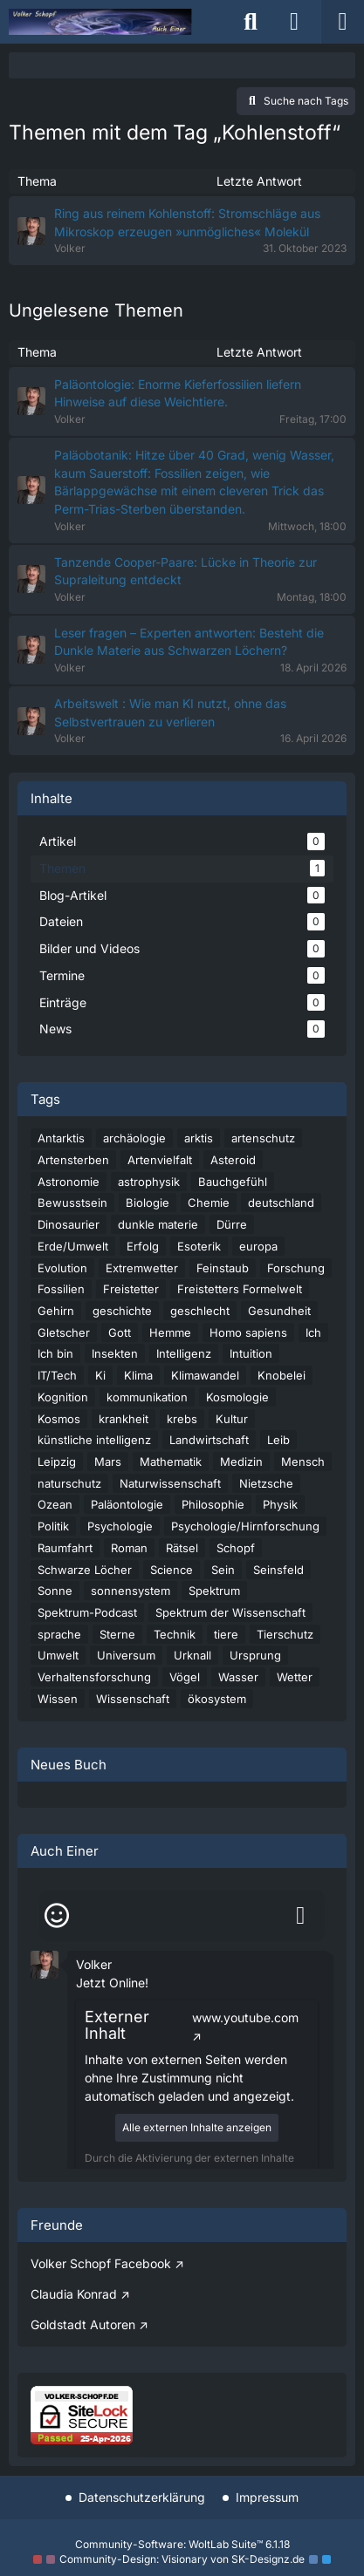  I want to click on Homo sapiens, so click(248, 1332).